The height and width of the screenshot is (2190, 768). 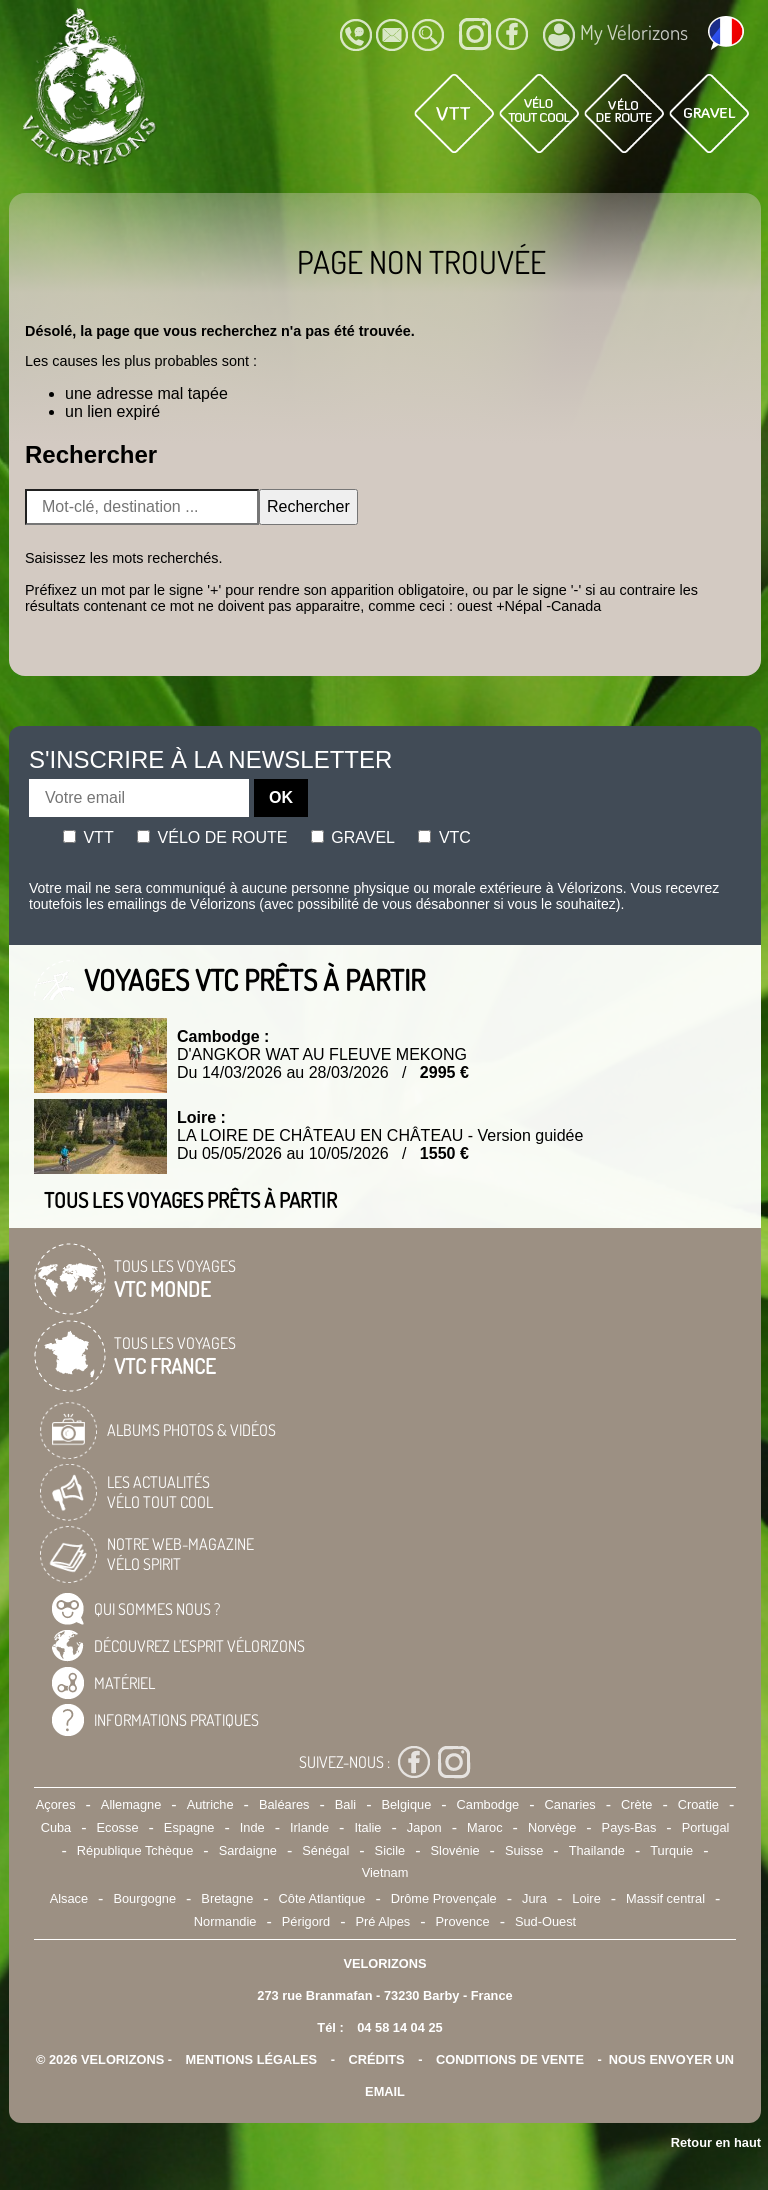 What do you see at coordinates (281, 797) in the screenshot?
I see `OK` at bounding box center [281, 797].